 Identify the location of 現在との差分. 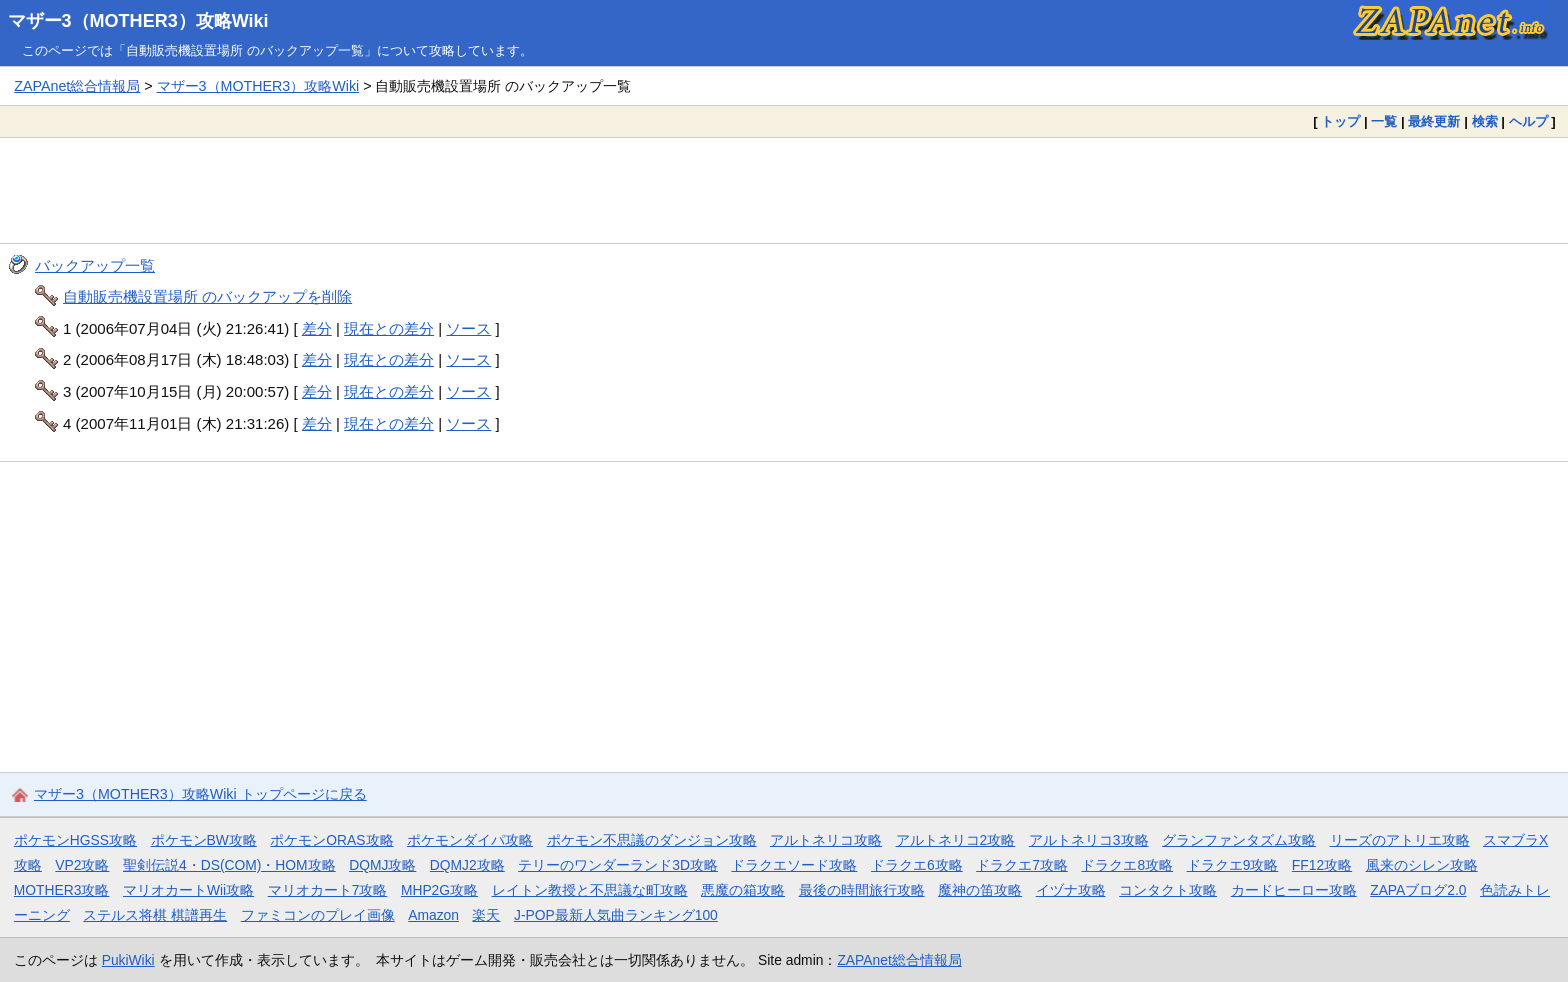
(389, 328).